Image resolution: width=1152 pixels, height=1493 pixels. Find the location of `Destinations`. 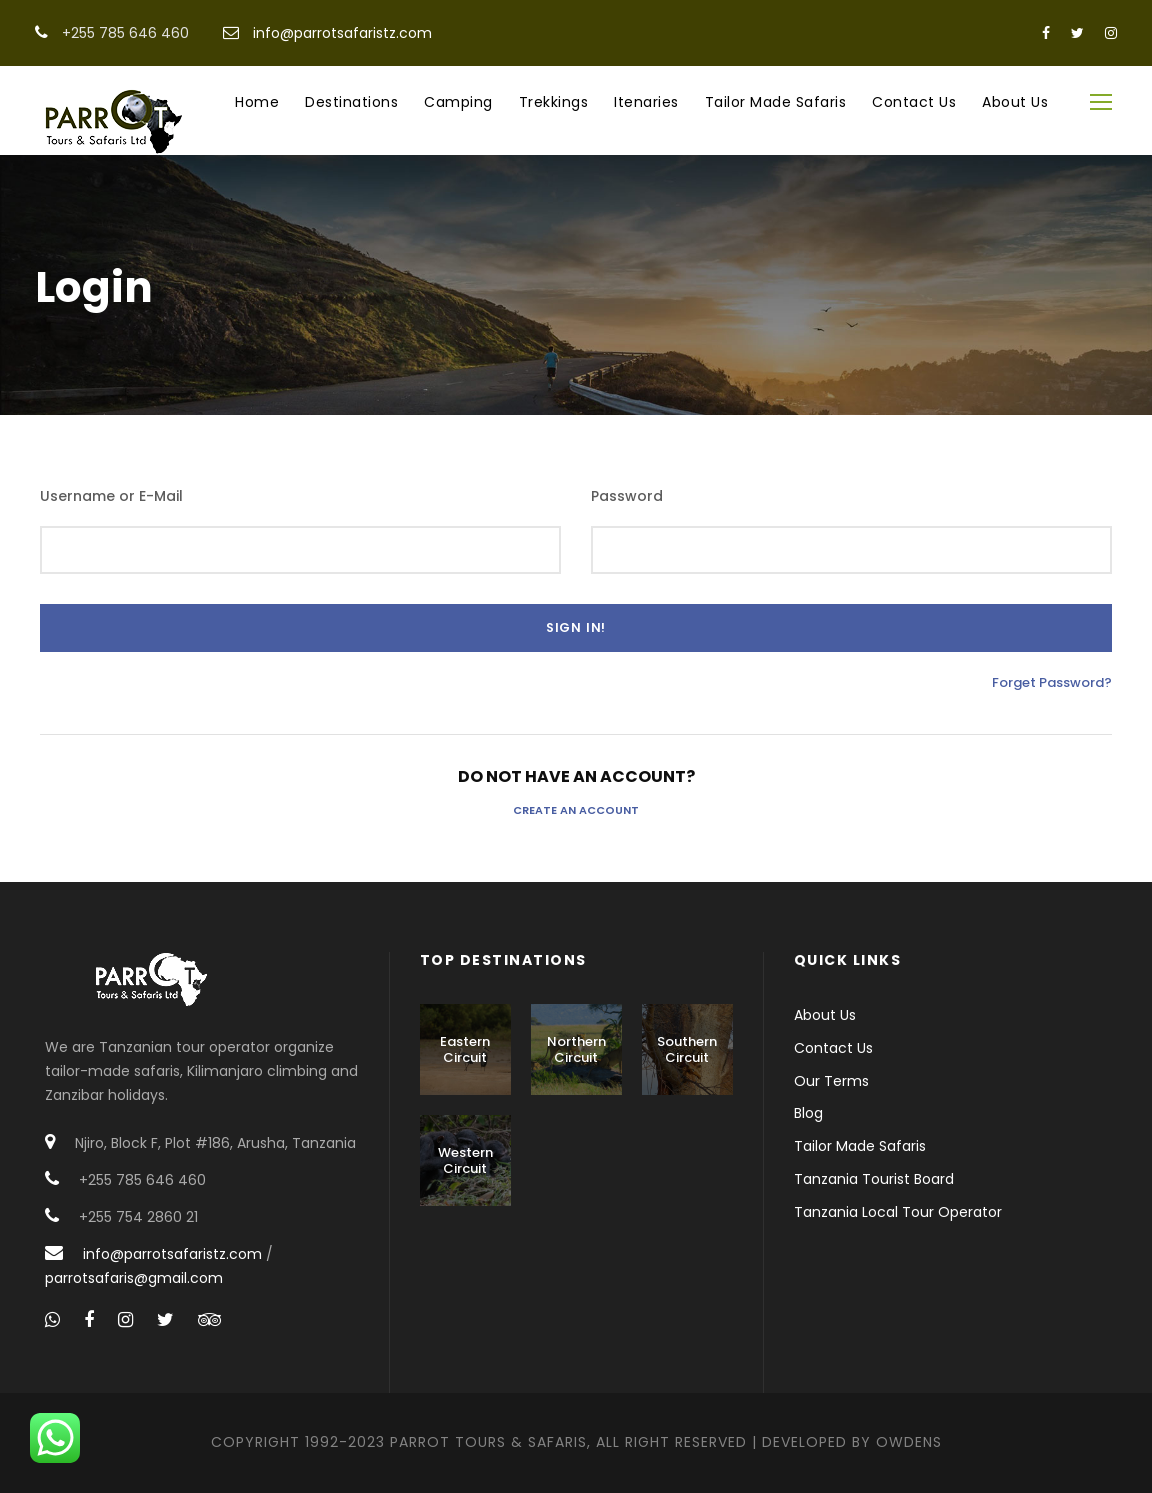

Destinations is located at coordinates (351, 102).